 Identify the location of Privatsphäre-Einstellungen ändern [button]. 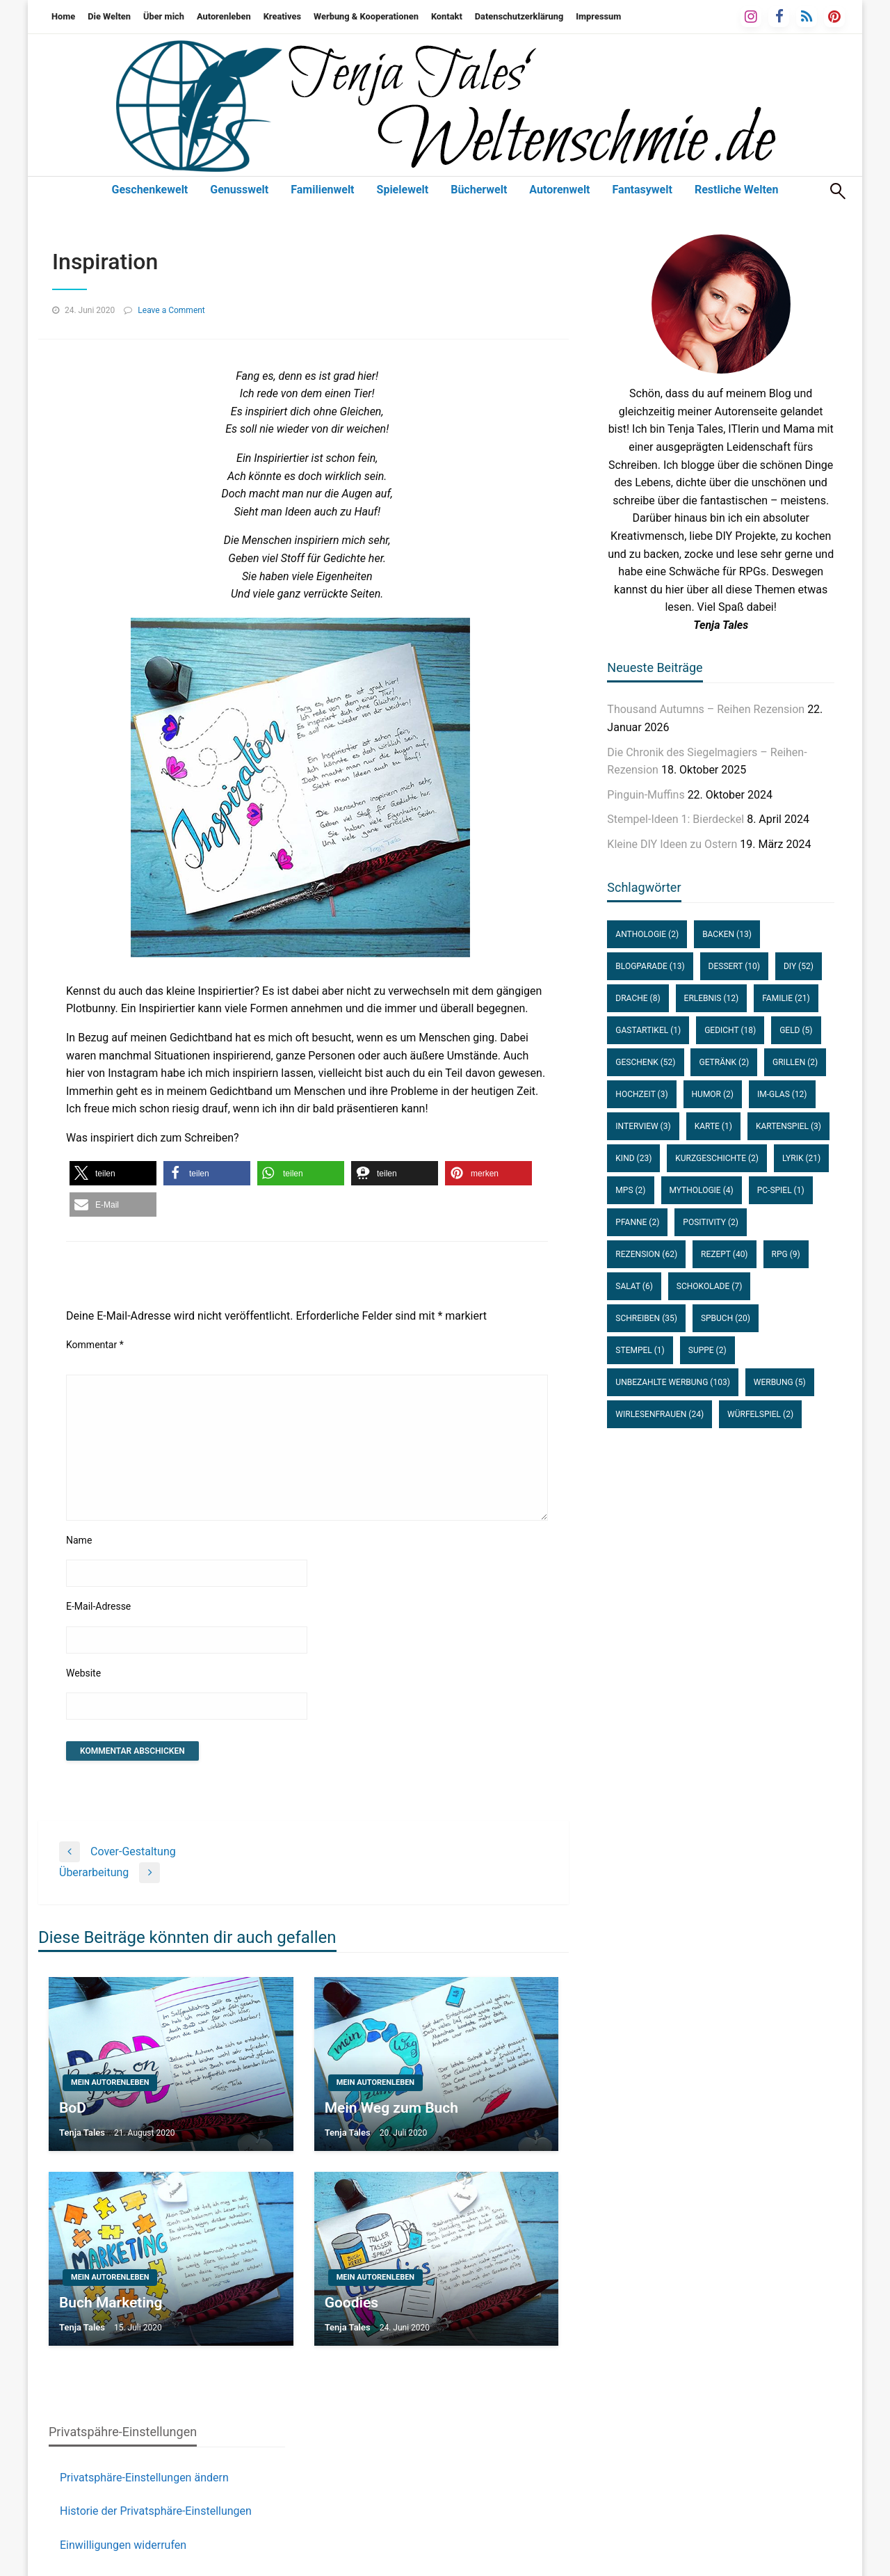
(144, 2477).